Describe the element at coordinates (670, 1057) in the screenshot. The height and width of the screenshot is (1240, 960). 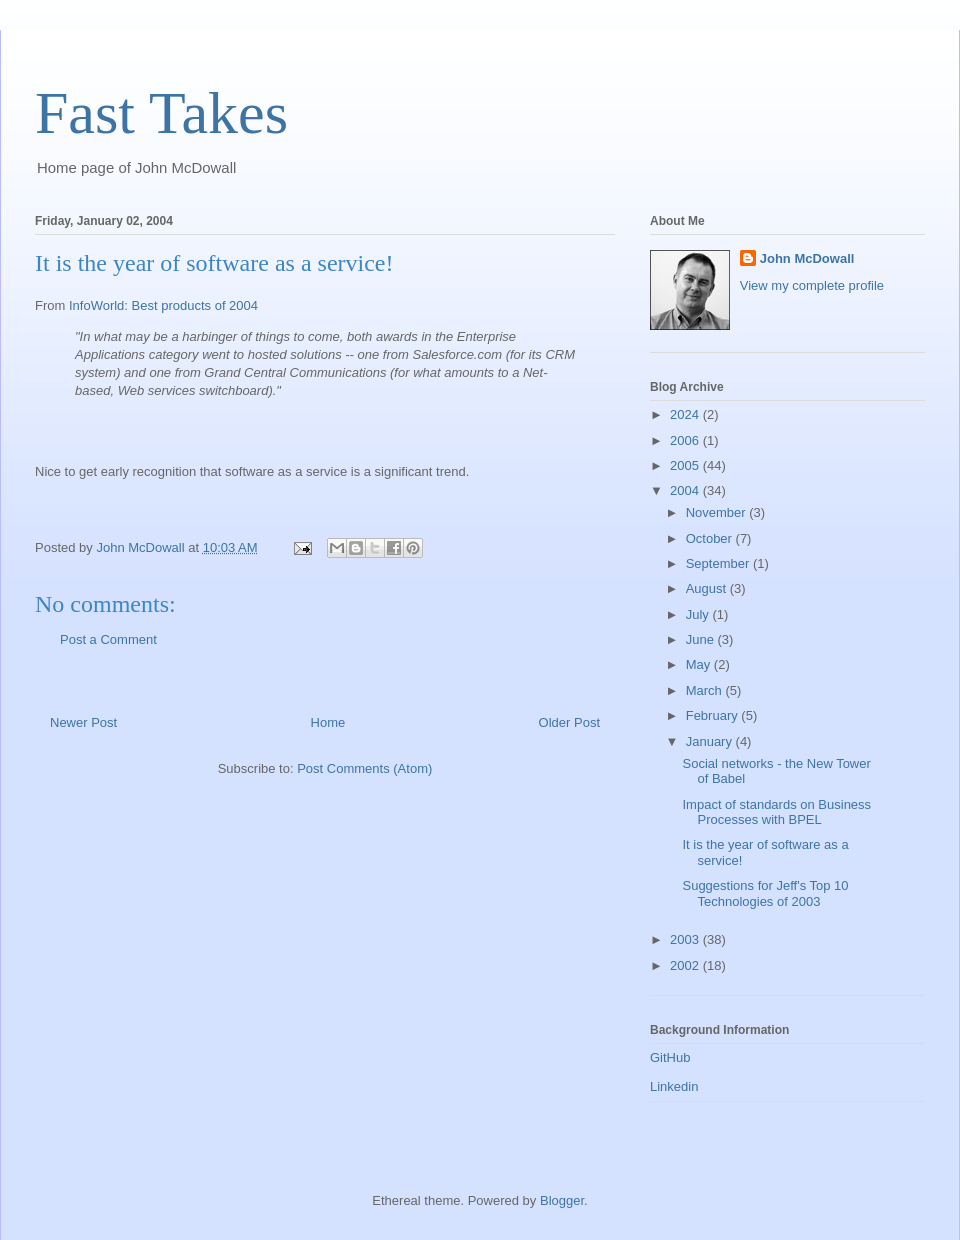
I see `GitHub` at that location.